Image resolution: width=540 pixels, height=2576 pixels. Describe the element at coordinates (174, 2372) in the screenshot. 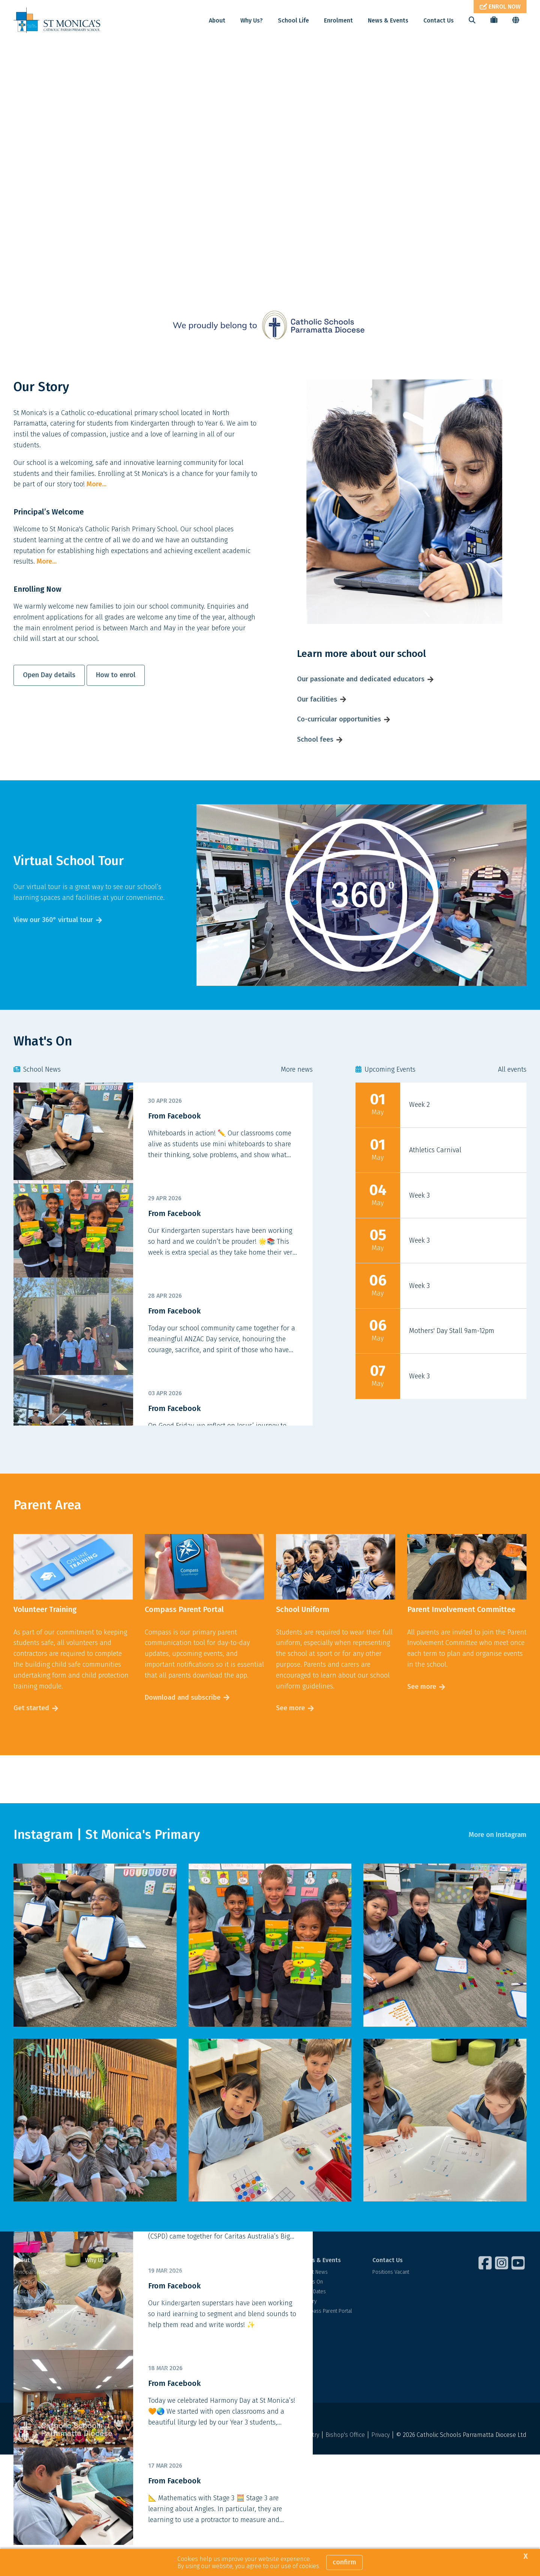

I see `School Uniform` at that location.